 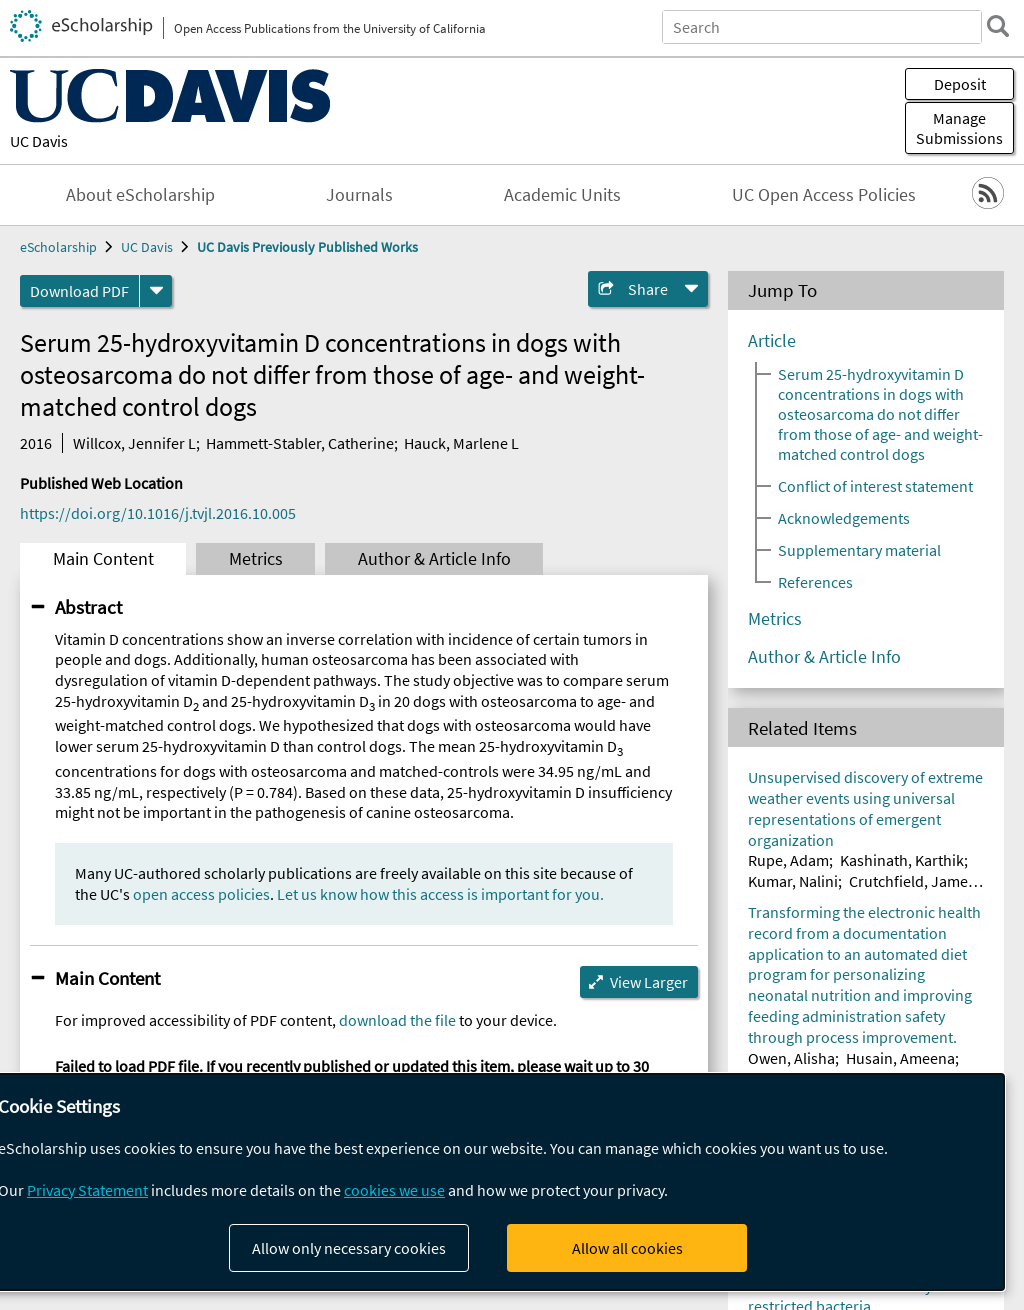 I want to click on Article, so click(x=772, y=341).